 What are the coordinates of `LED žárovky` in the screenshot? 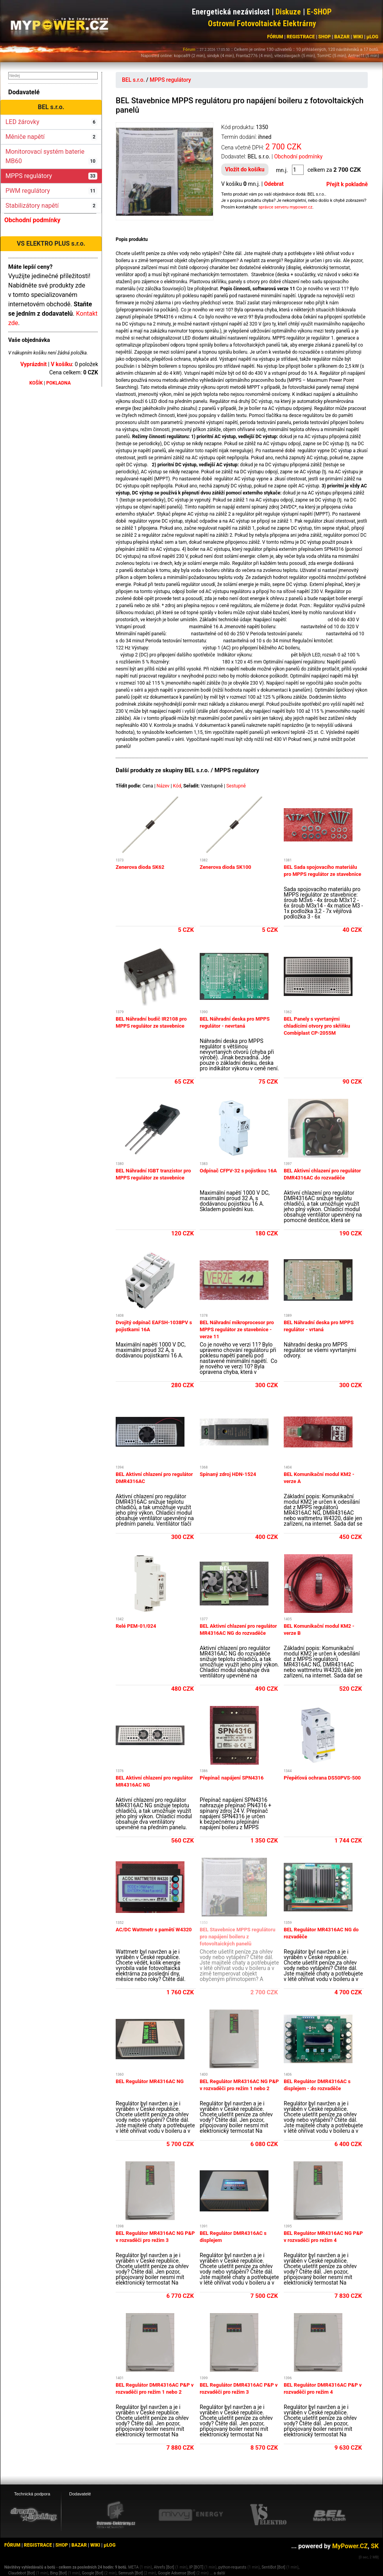 It's located at (51, 122).